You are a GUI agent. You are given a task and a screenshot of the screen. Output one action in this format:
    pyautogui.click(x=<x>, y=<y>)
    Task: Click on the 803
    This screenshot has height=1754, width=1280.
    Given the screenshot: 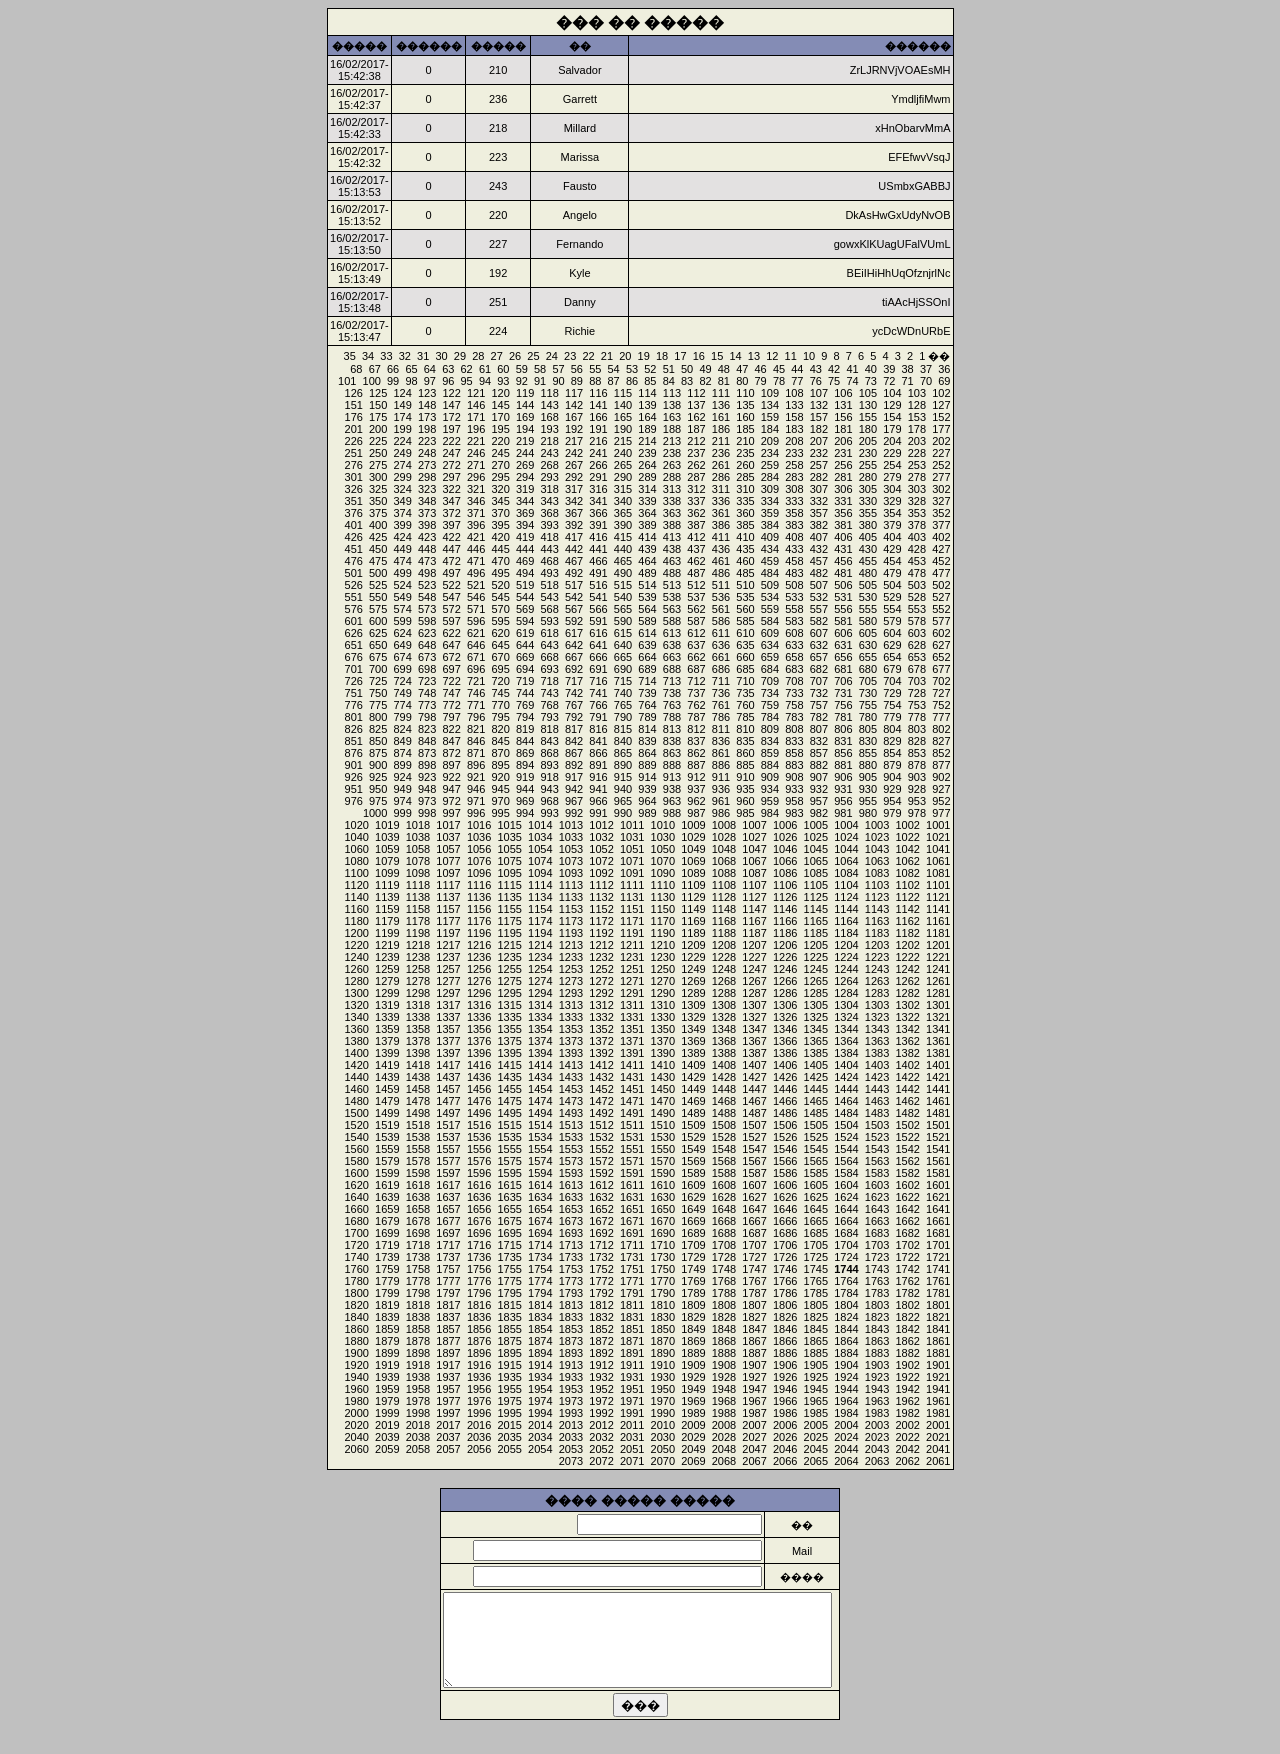 What is the action you would take?
    pyautogui.click(x=917, y=729)
    